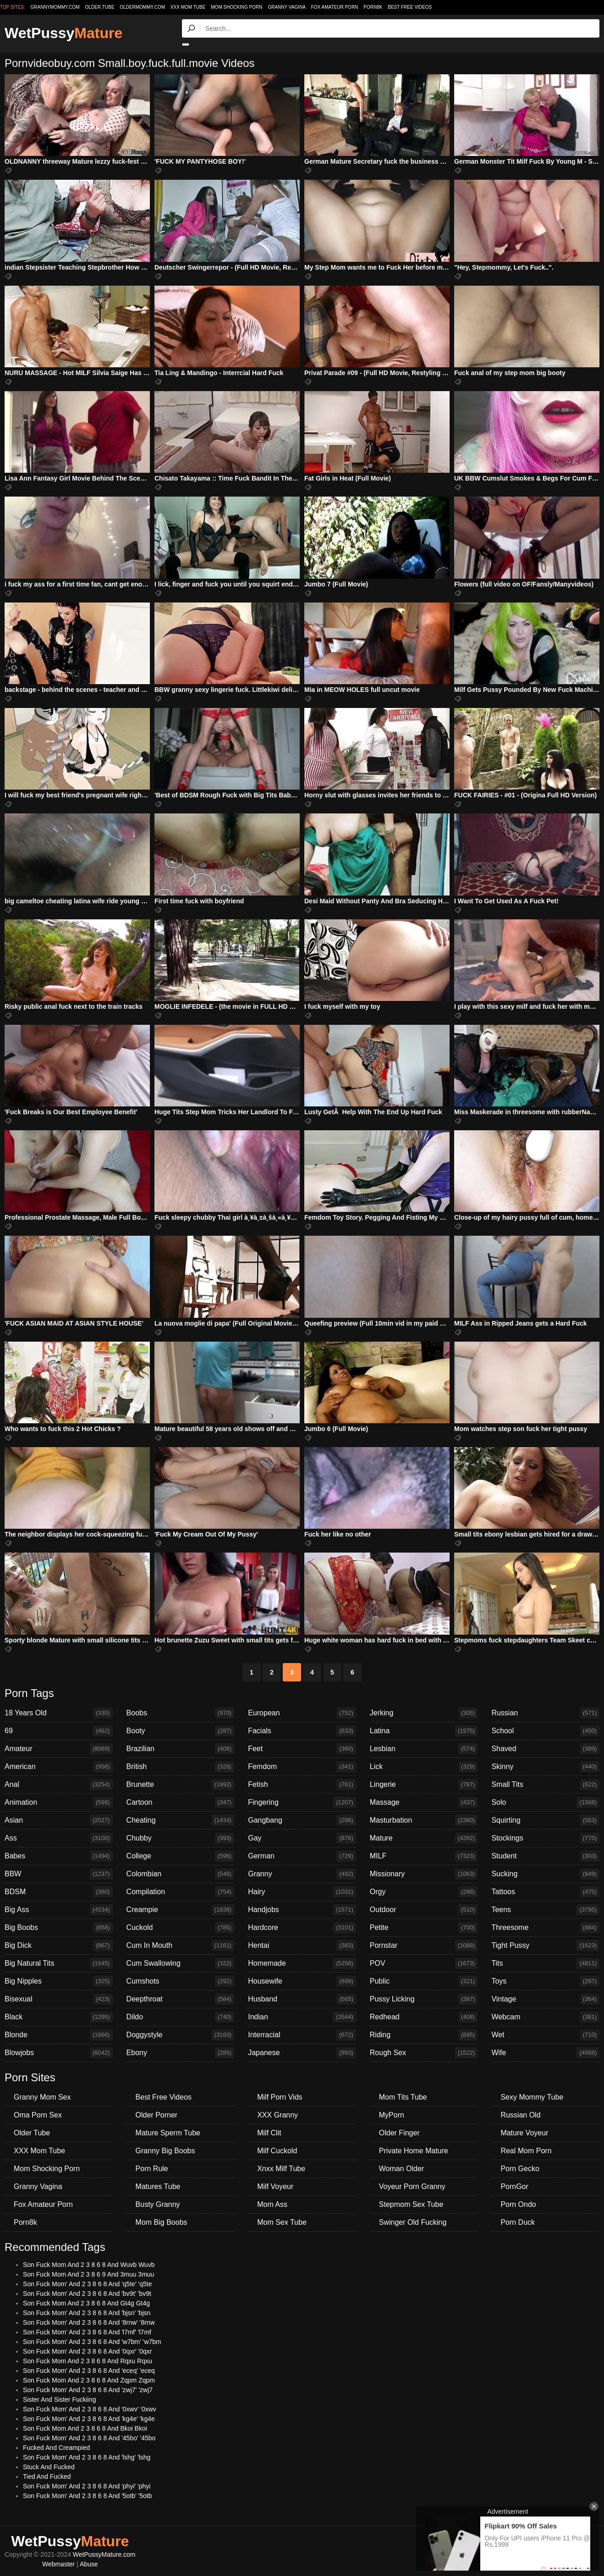 Image resolution: width=604 pixels, height=2576 pixels. Describe the element at coordinates (158, 2186) in the screenshot. I see `Matures Tube` at that location.